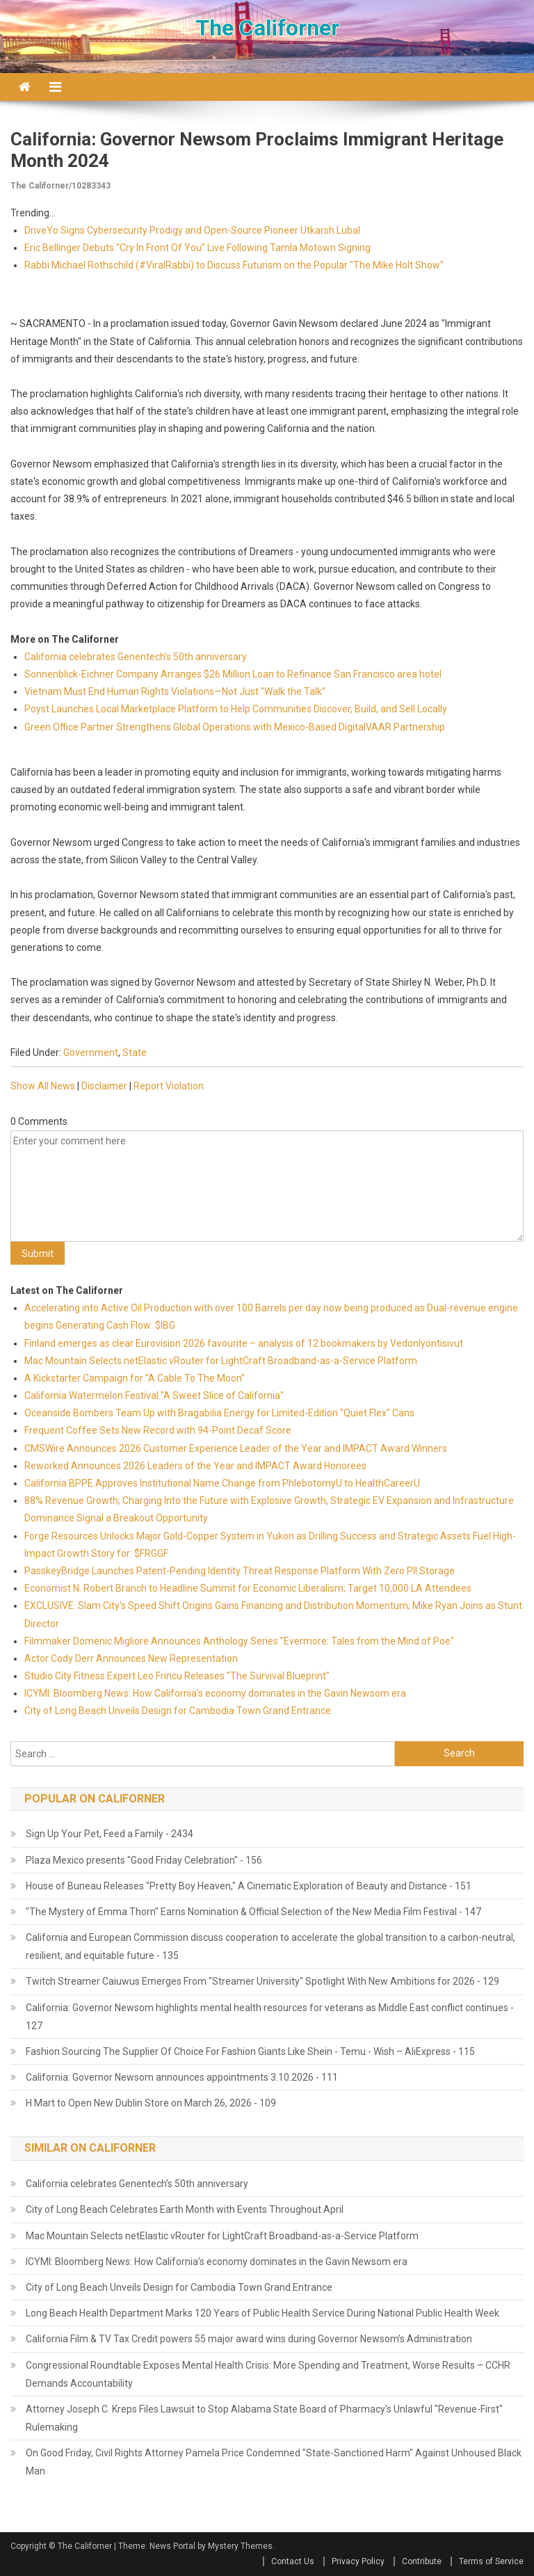 The width and height of the screenshot is (534, 2576). I want to click on Mac Mountain Selects netElastic vRouter for LightCraft Broadband-as-a-Service Platform, so click(220, 1360).